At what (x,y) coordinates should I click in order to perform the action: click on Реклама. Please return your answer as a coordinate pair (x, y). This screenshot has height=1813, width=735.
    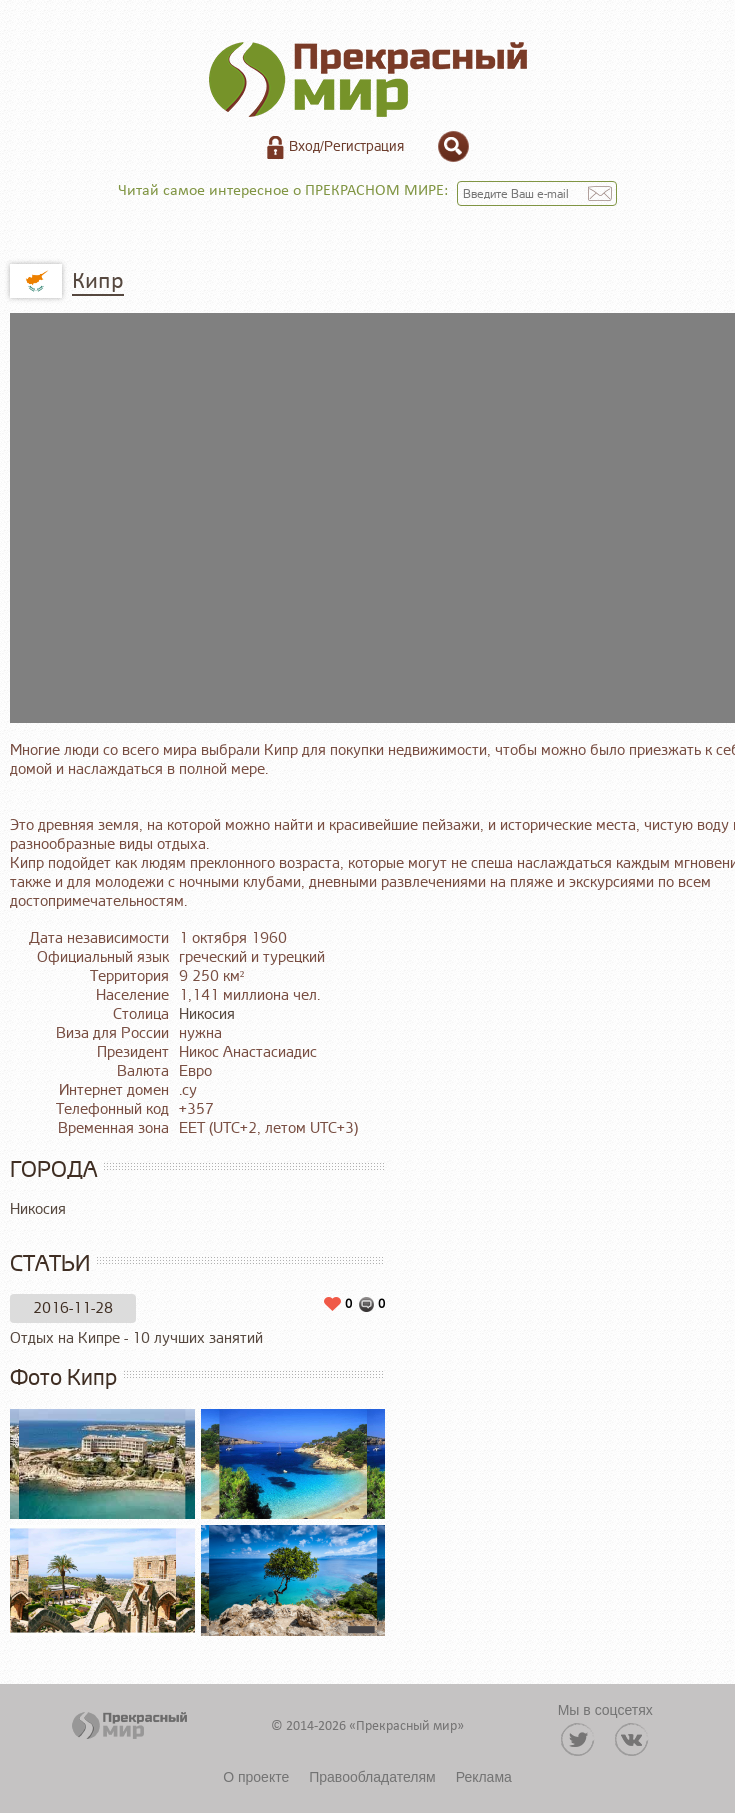
    Looking at the image, I should click on (484, 1777).